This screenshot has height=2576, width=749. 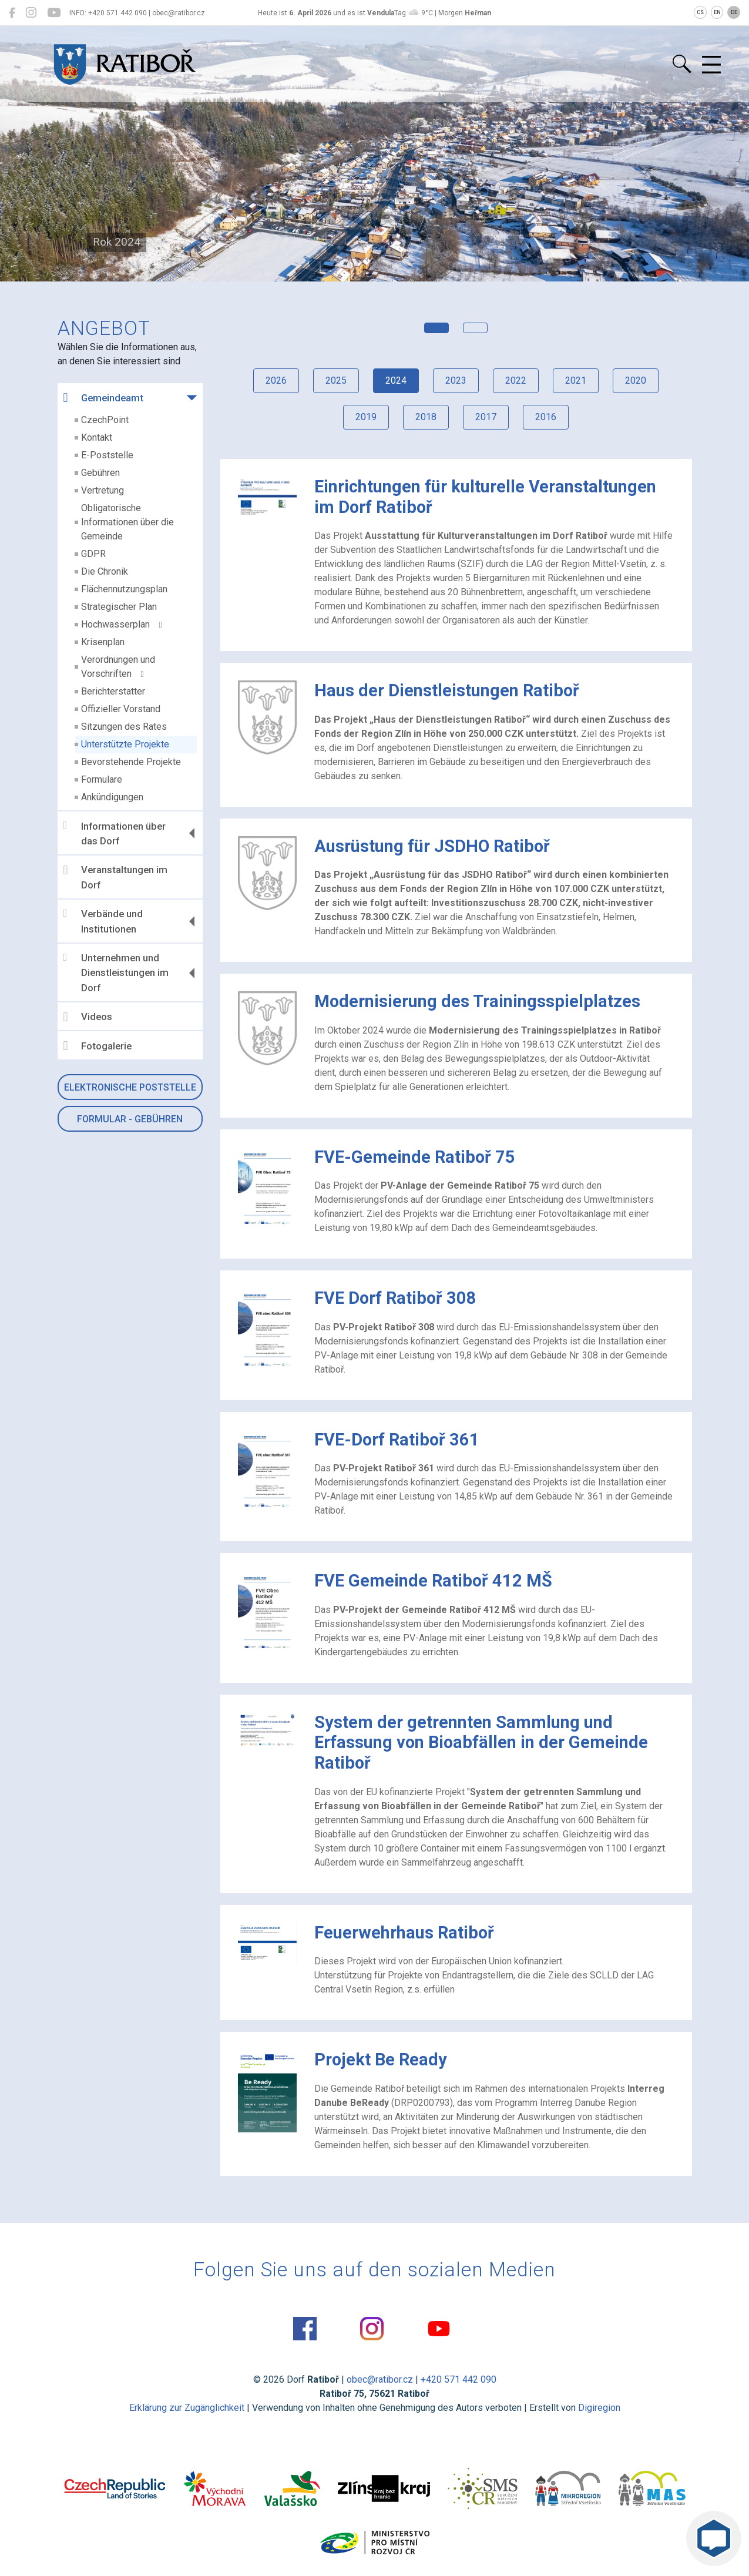 I want to click on CS, so click(x=700, y=12).